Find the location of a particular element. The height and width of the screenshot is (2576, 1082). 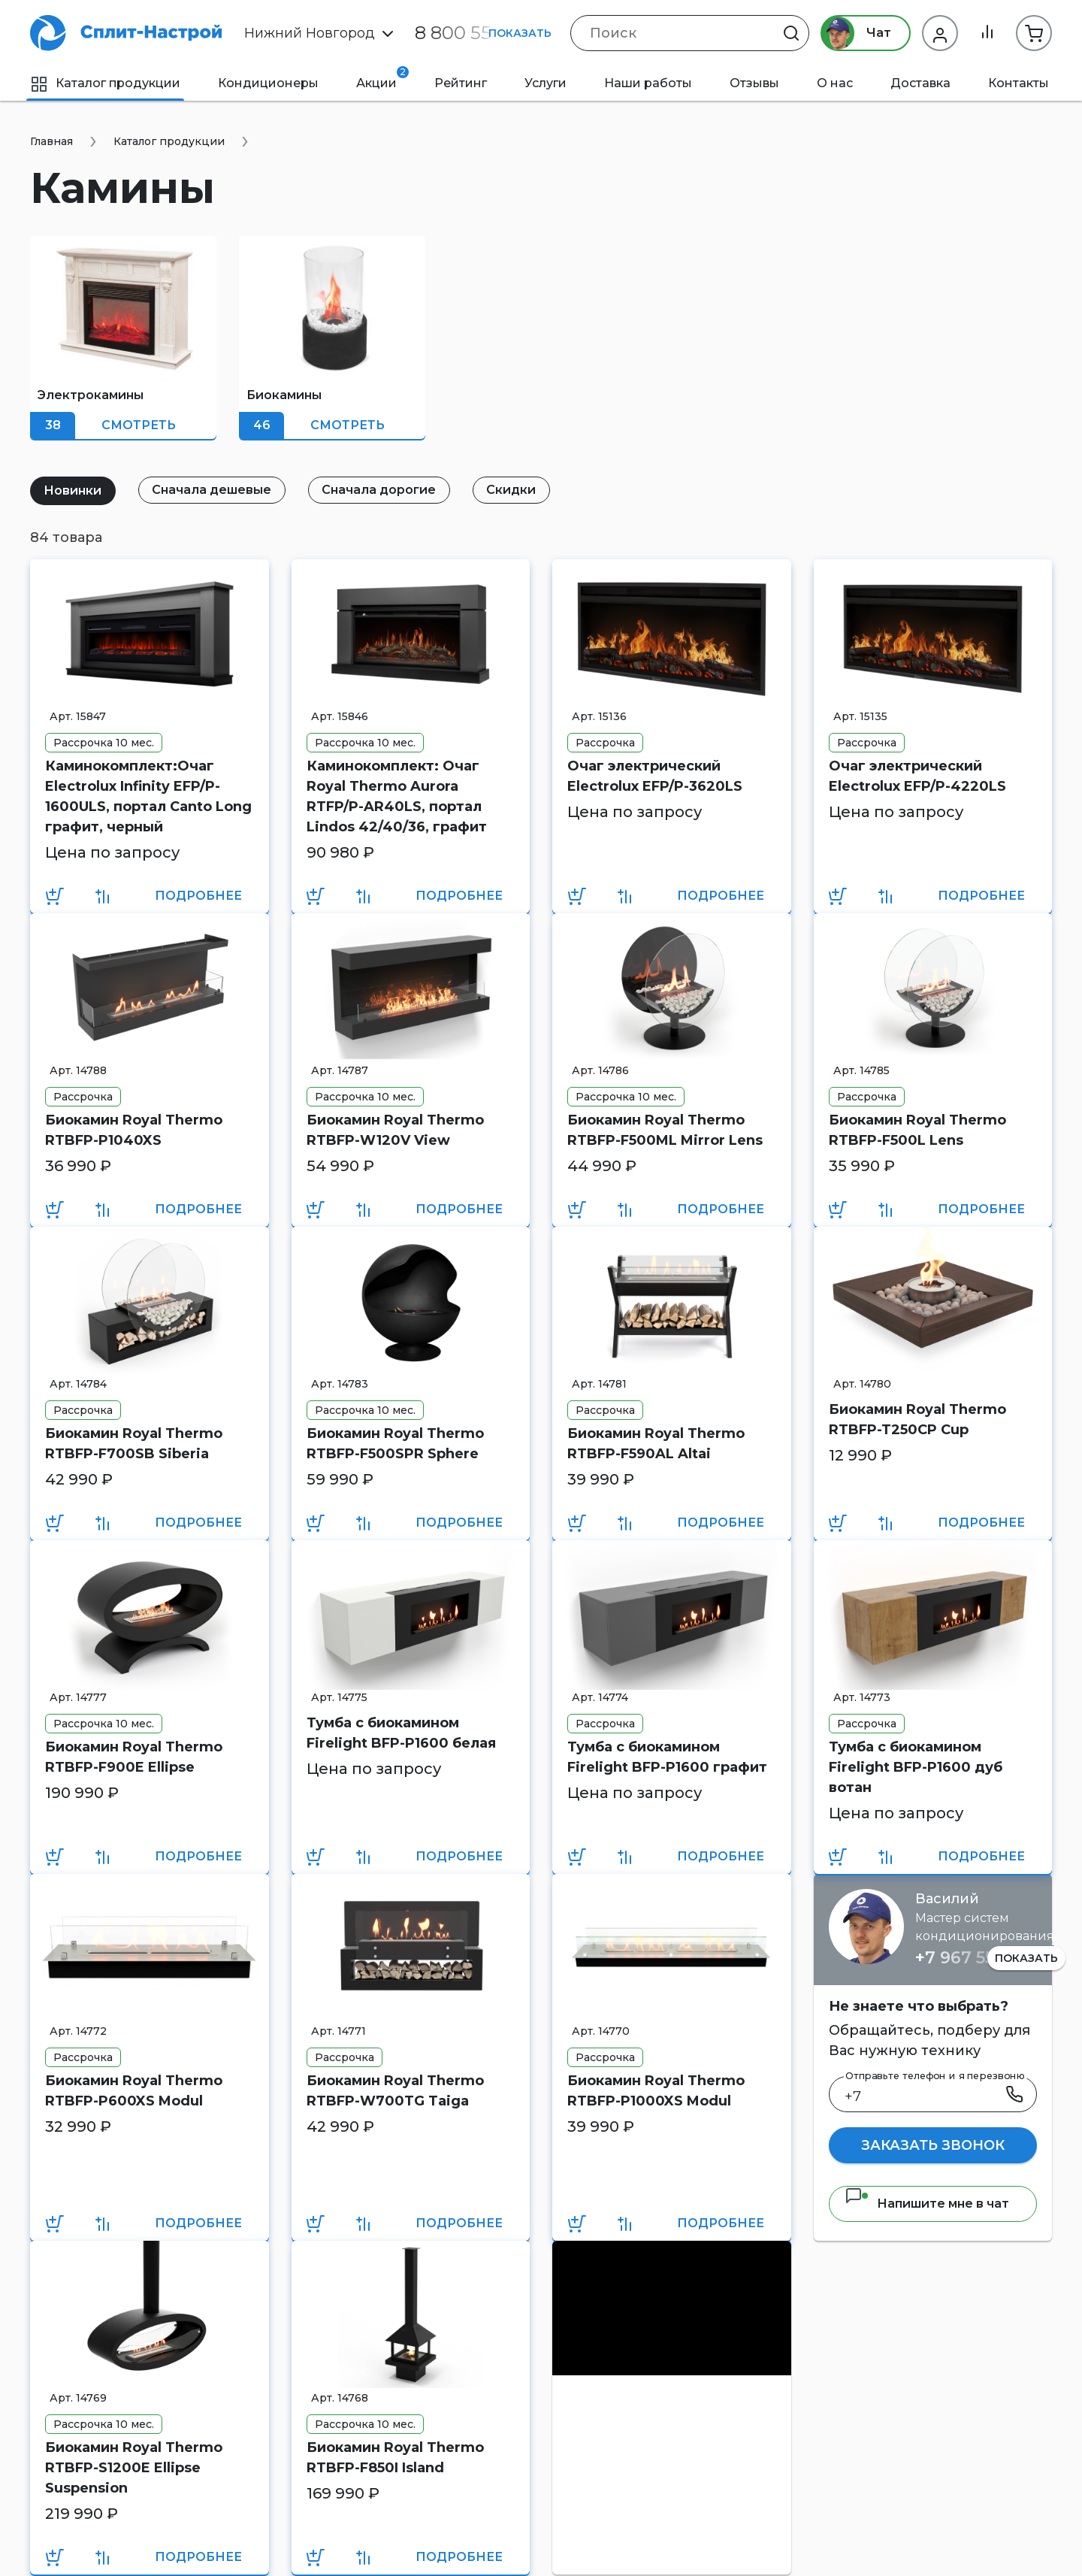

Сначала дешевые is located at coordinates (213, 490).